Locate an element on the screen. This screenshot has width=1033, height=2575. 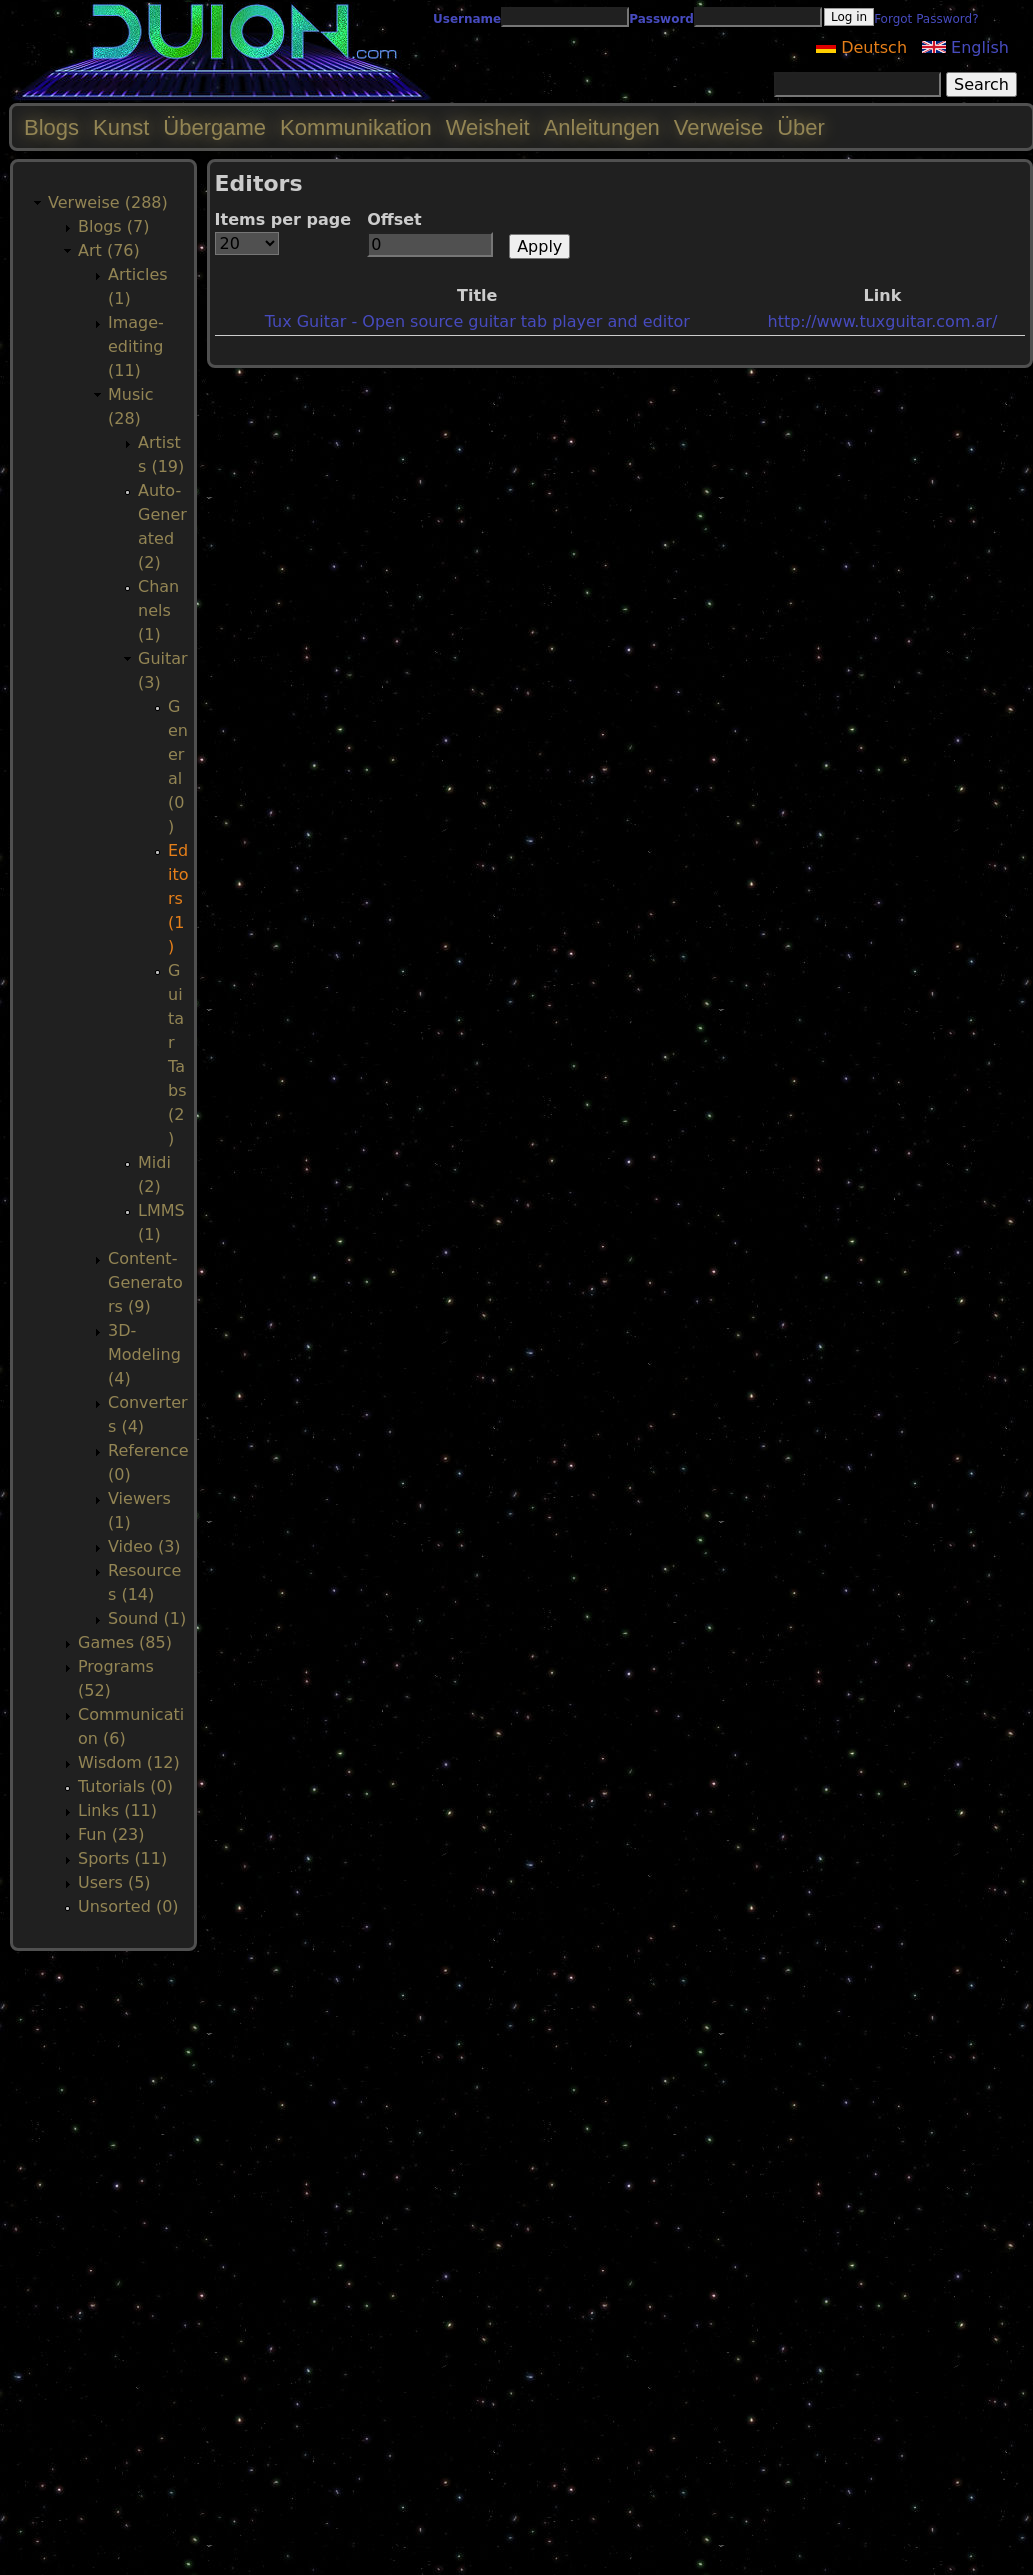
Username is located at coordinates (467, 19).